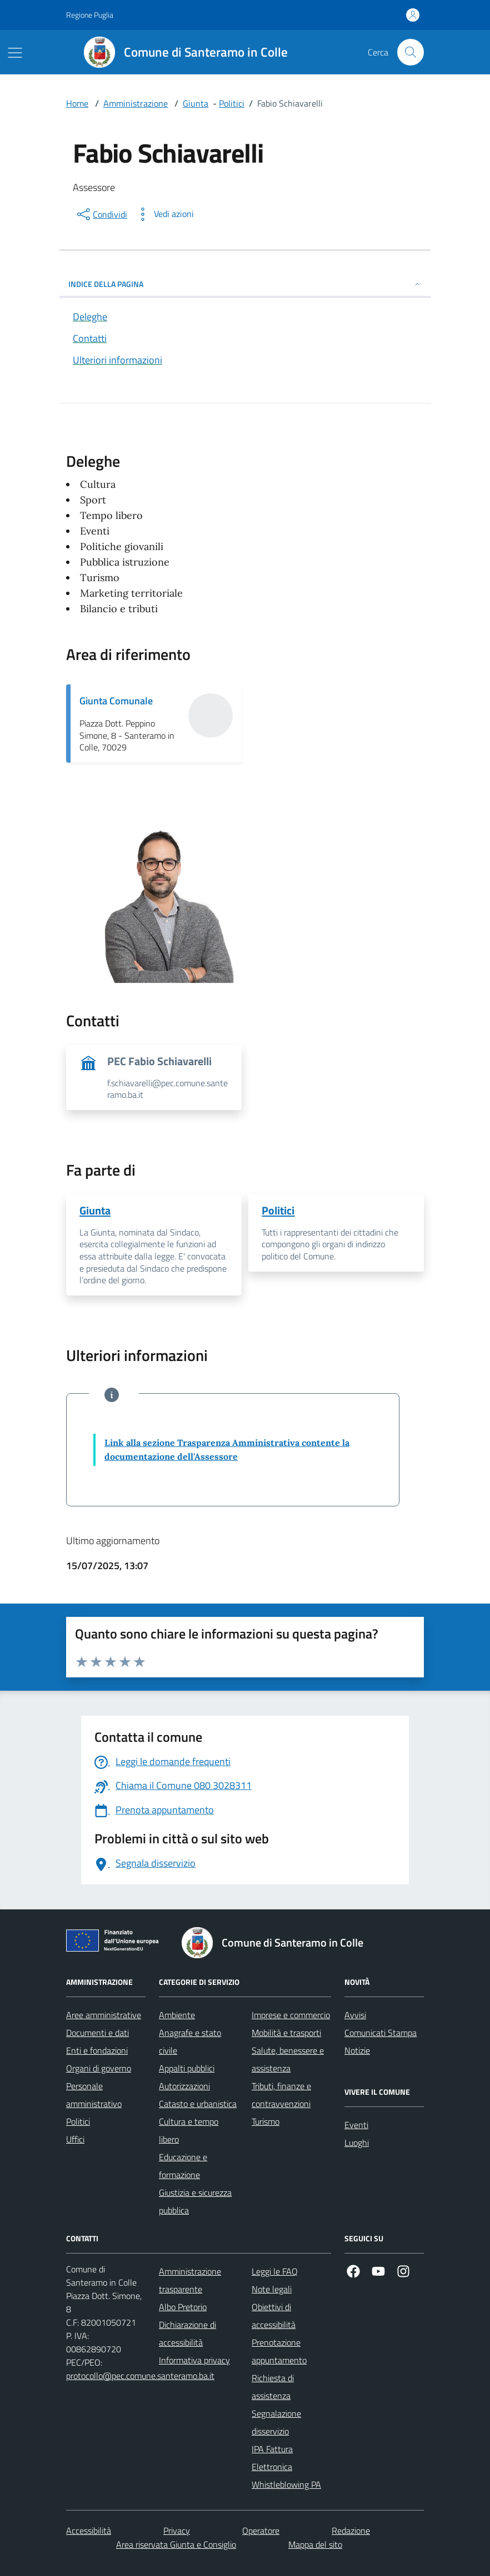 This screenshot has width=490, height=2576. I want to click on Redazione, so click(351, 2530).